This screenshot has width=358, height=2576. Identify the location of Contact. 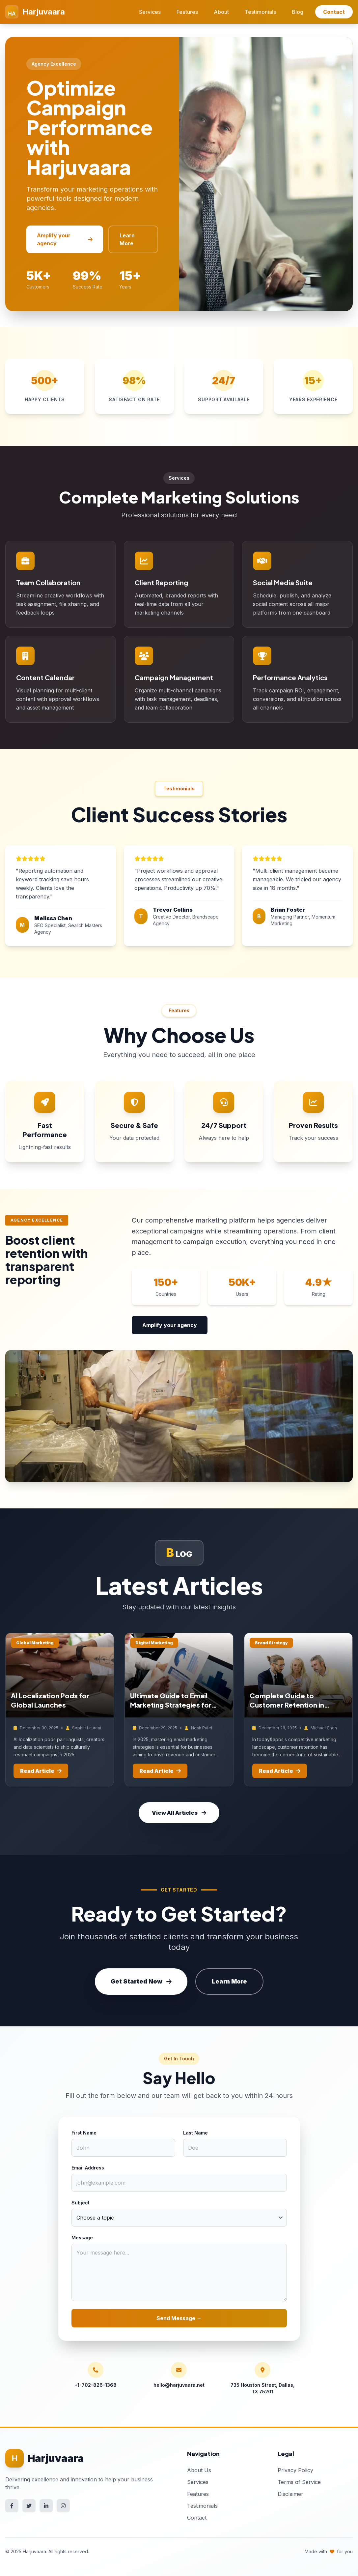
(334, 12).